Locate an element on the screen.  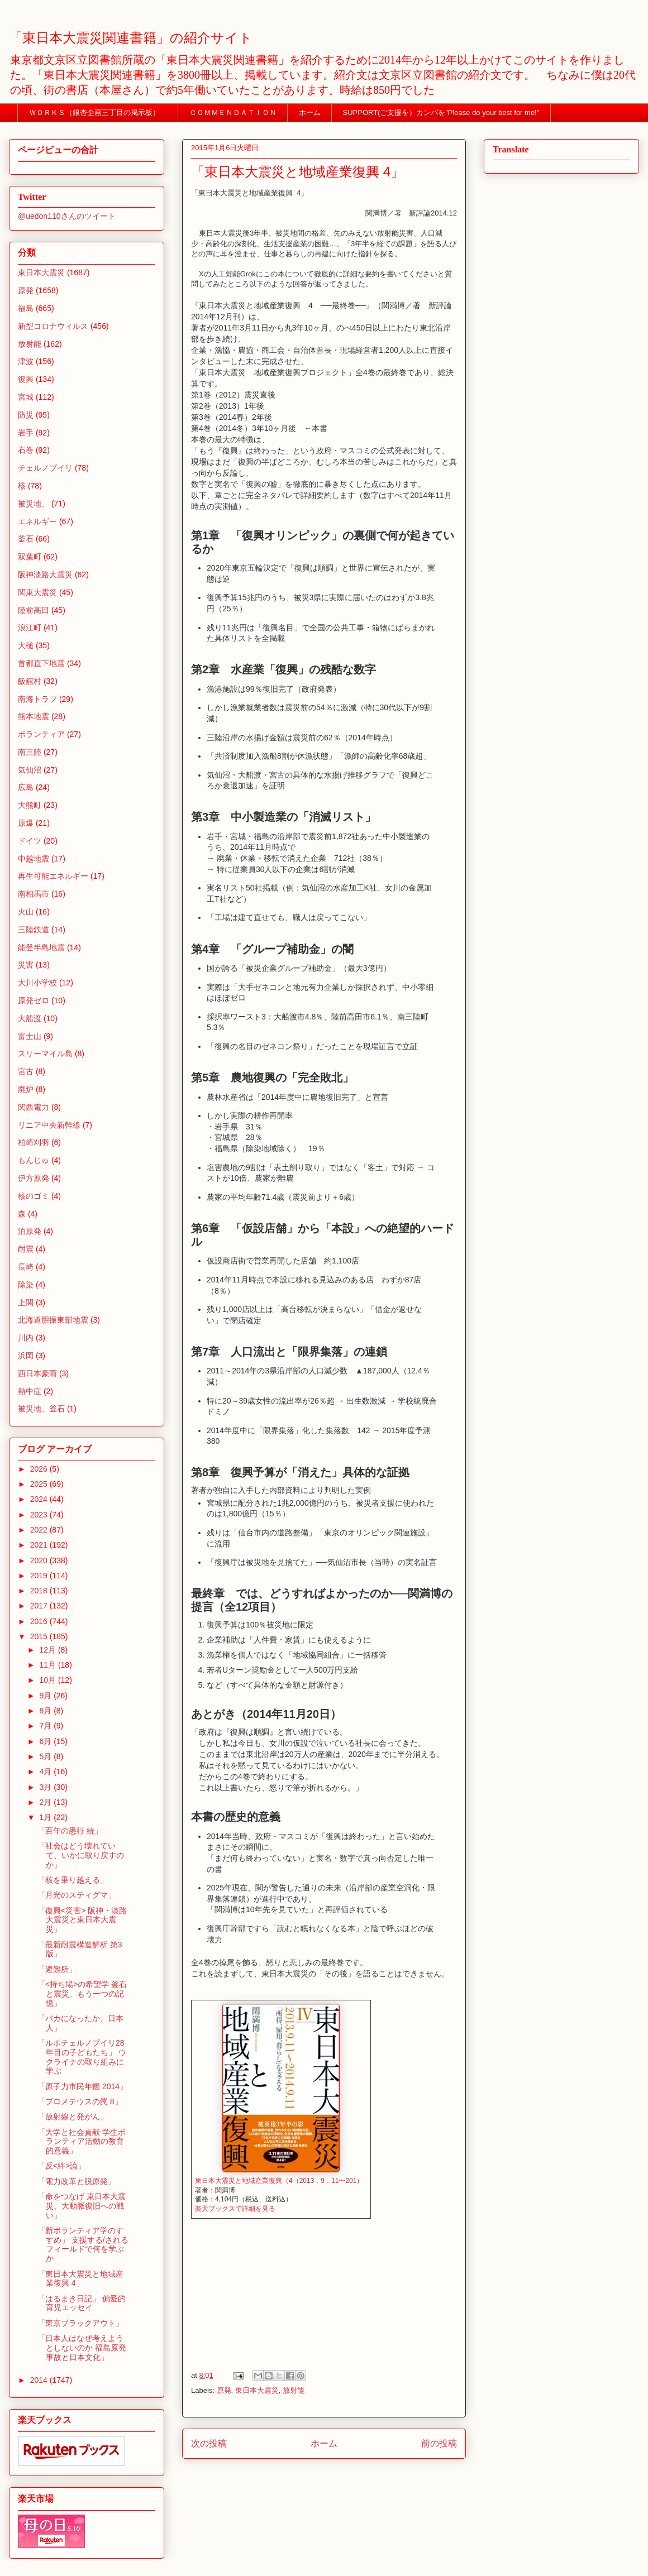
1月 is located at coordinates (46, 1817).